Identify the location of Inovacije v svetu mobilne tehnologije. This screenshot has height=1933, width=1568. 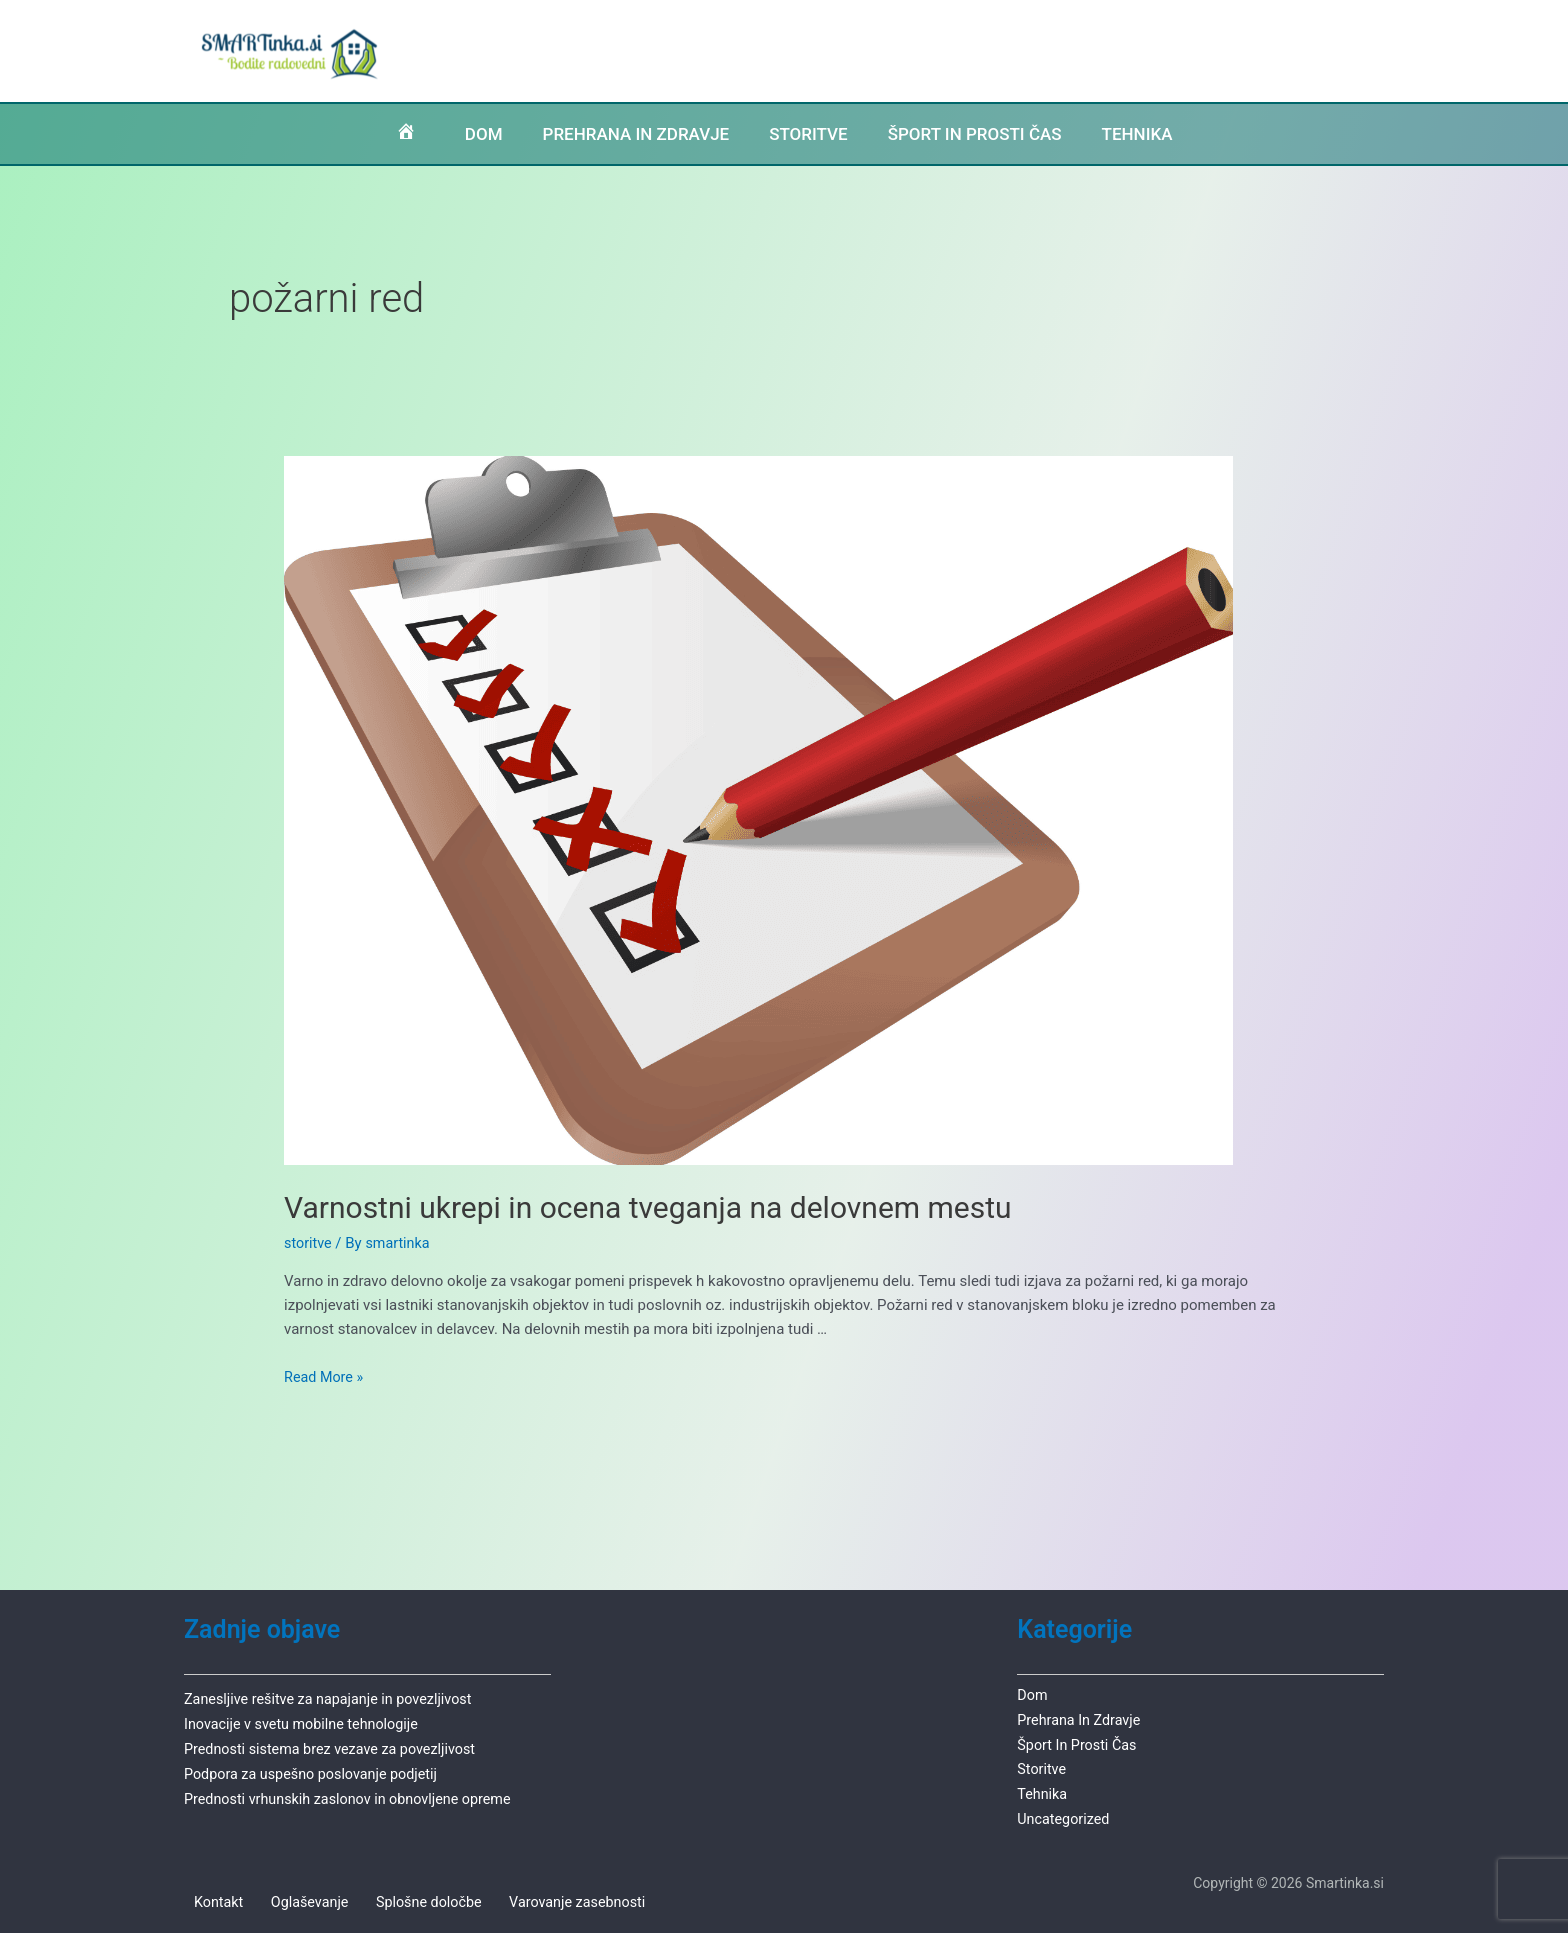
(306, 1722).